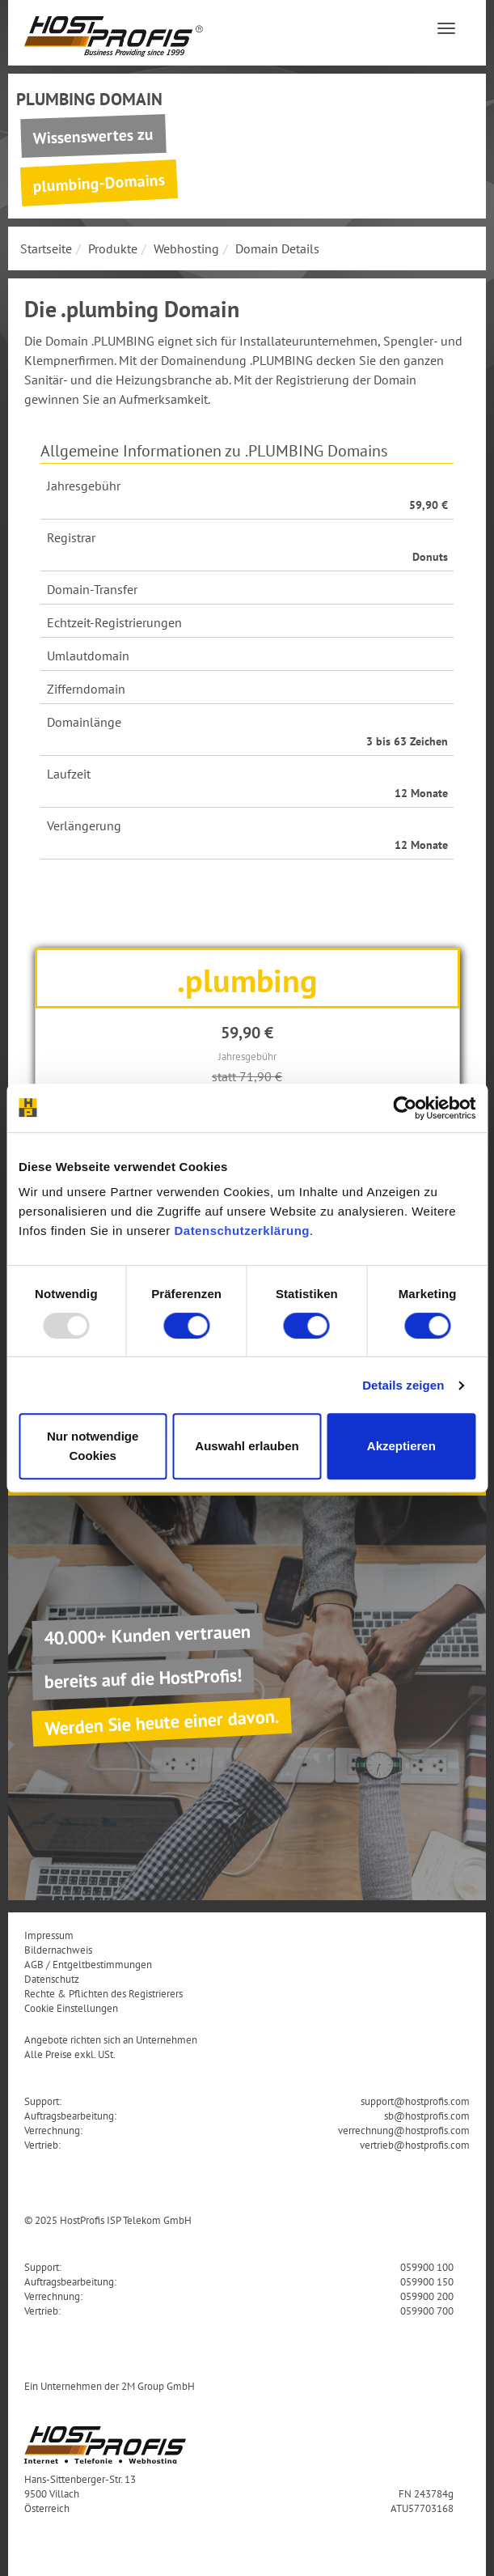 The width and height of the screenshot is (494, 2576). Describe the element at coordinates (71, 2007) in the screenshot. I see `Cookie Einstellungen` at that location.